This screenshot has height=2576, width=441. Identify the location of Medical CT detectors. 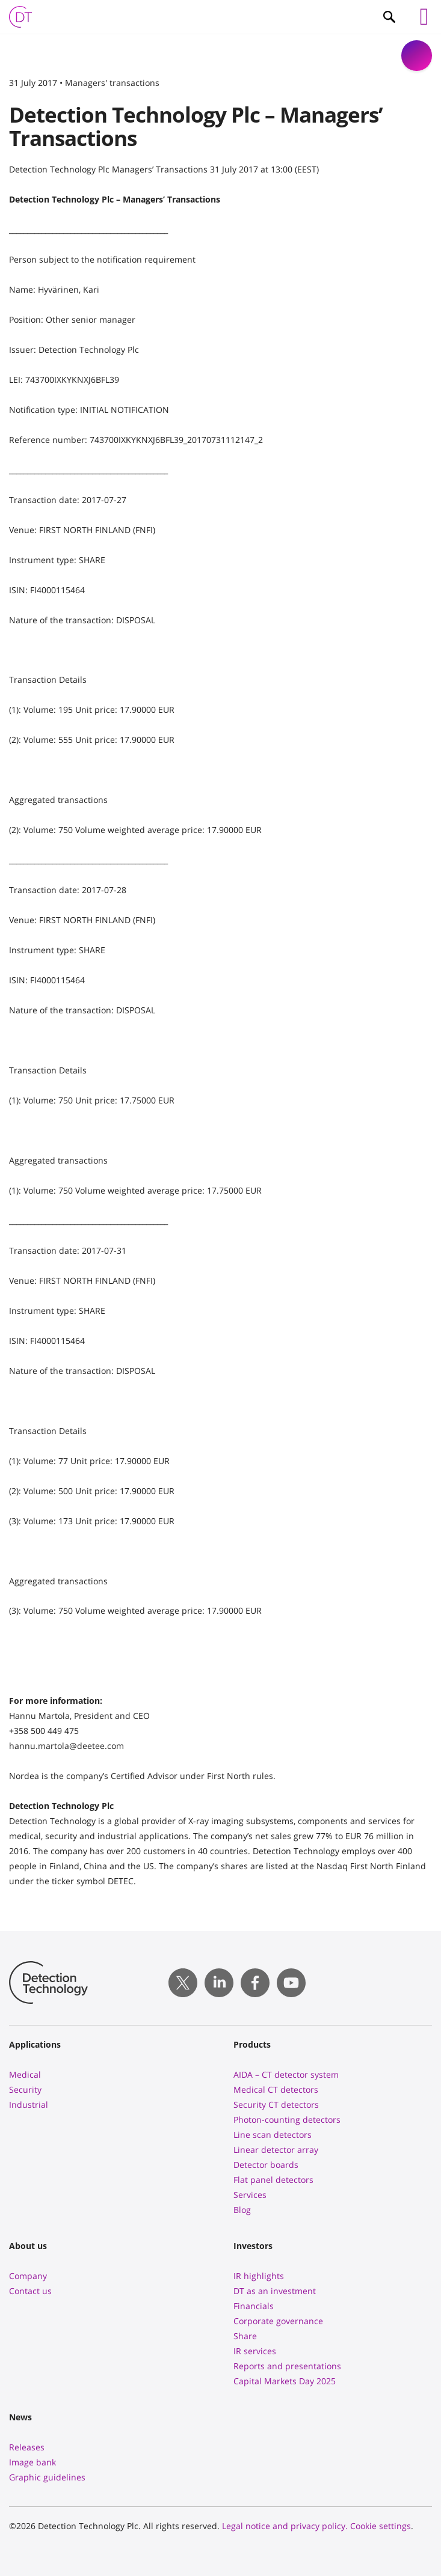
(275, 2089).